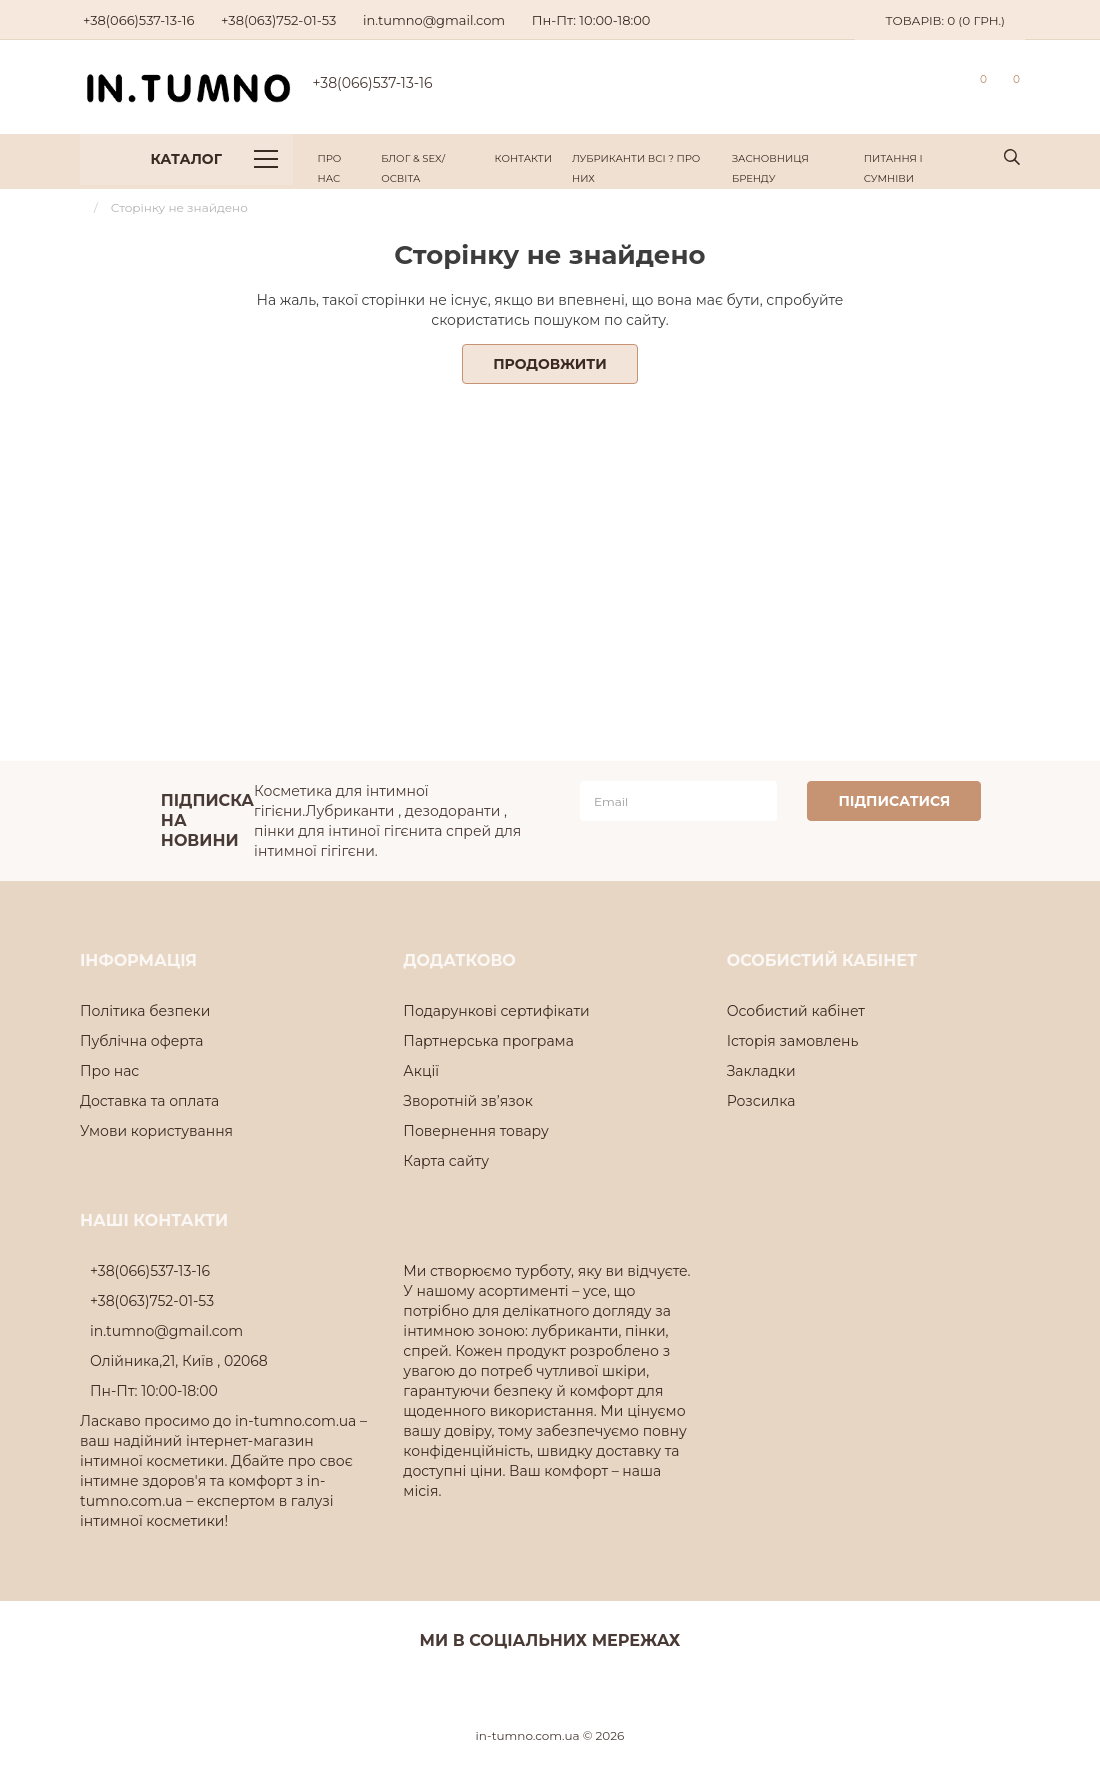 This screenshot has width=1100, height=1766. I want to click on Блог & Sex/Освіта, so click(413, 168).